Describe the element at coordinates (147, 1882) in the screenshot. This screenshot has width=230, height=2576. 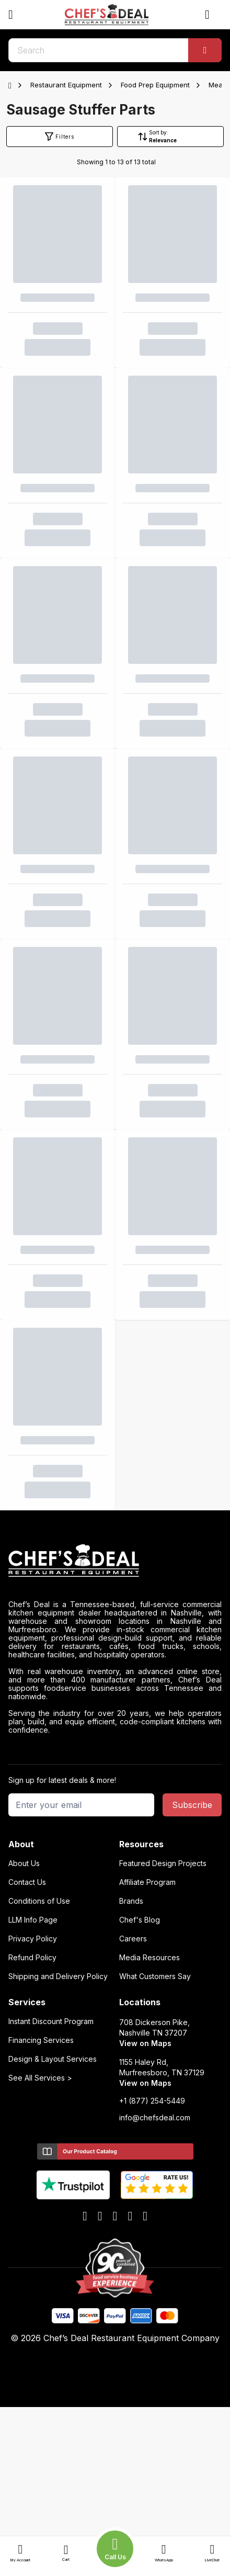
I see `Affiliate Program` at that location.